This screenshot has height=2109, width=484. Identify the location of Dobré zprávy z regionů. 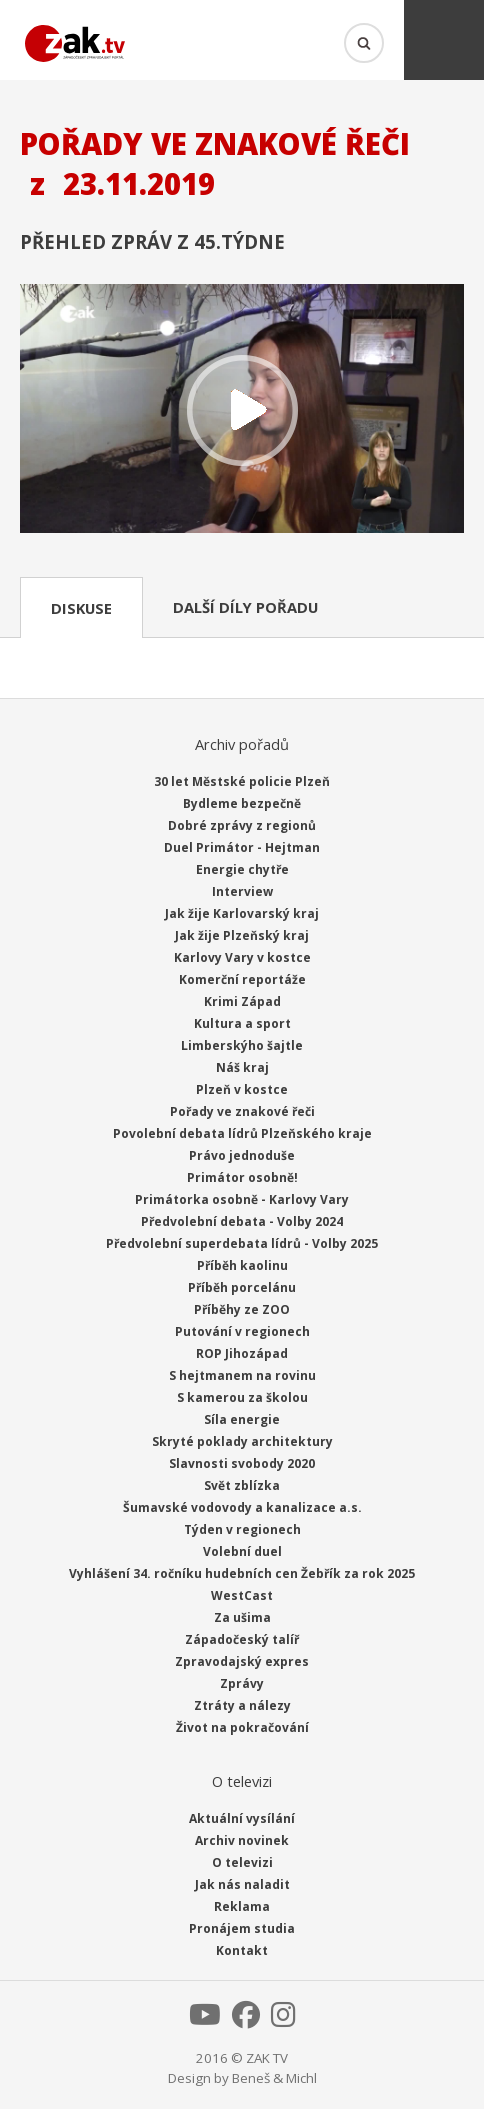
(242, 825).